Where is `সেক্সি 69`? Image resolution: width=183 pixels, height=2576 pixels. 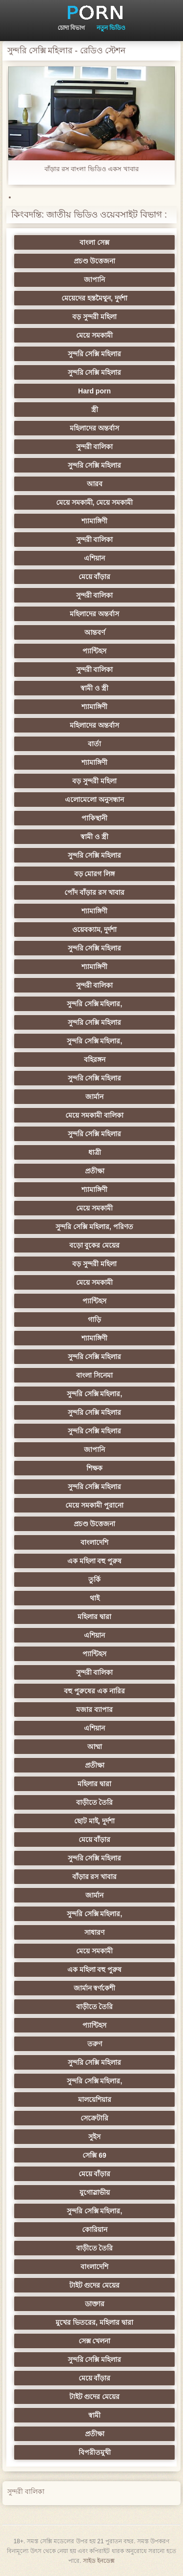
সেক্সি 69 is located at coordinates (94, 2155).